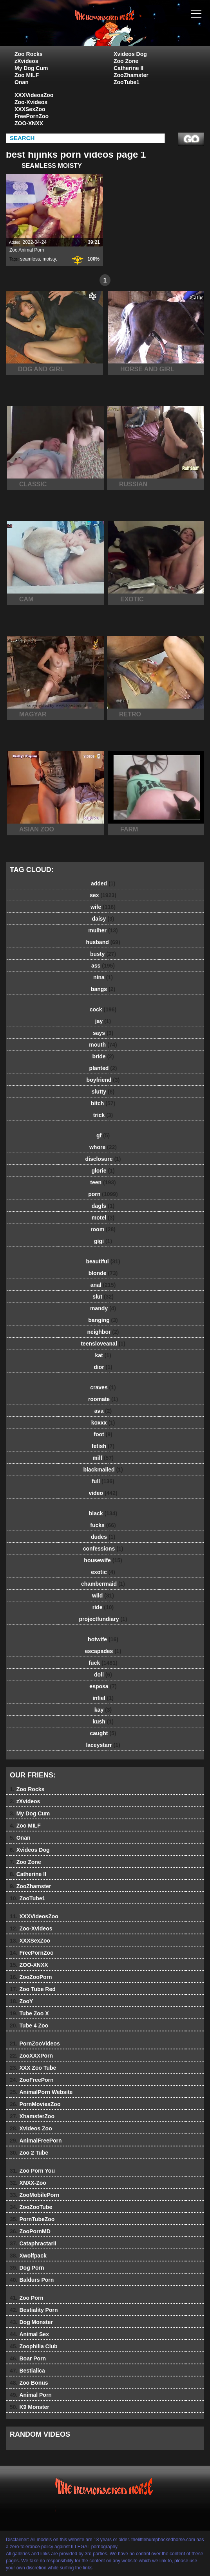 The width and height of the screenshot is (210, 2576). I want to click on projectfundiary, so click(103, 1619).